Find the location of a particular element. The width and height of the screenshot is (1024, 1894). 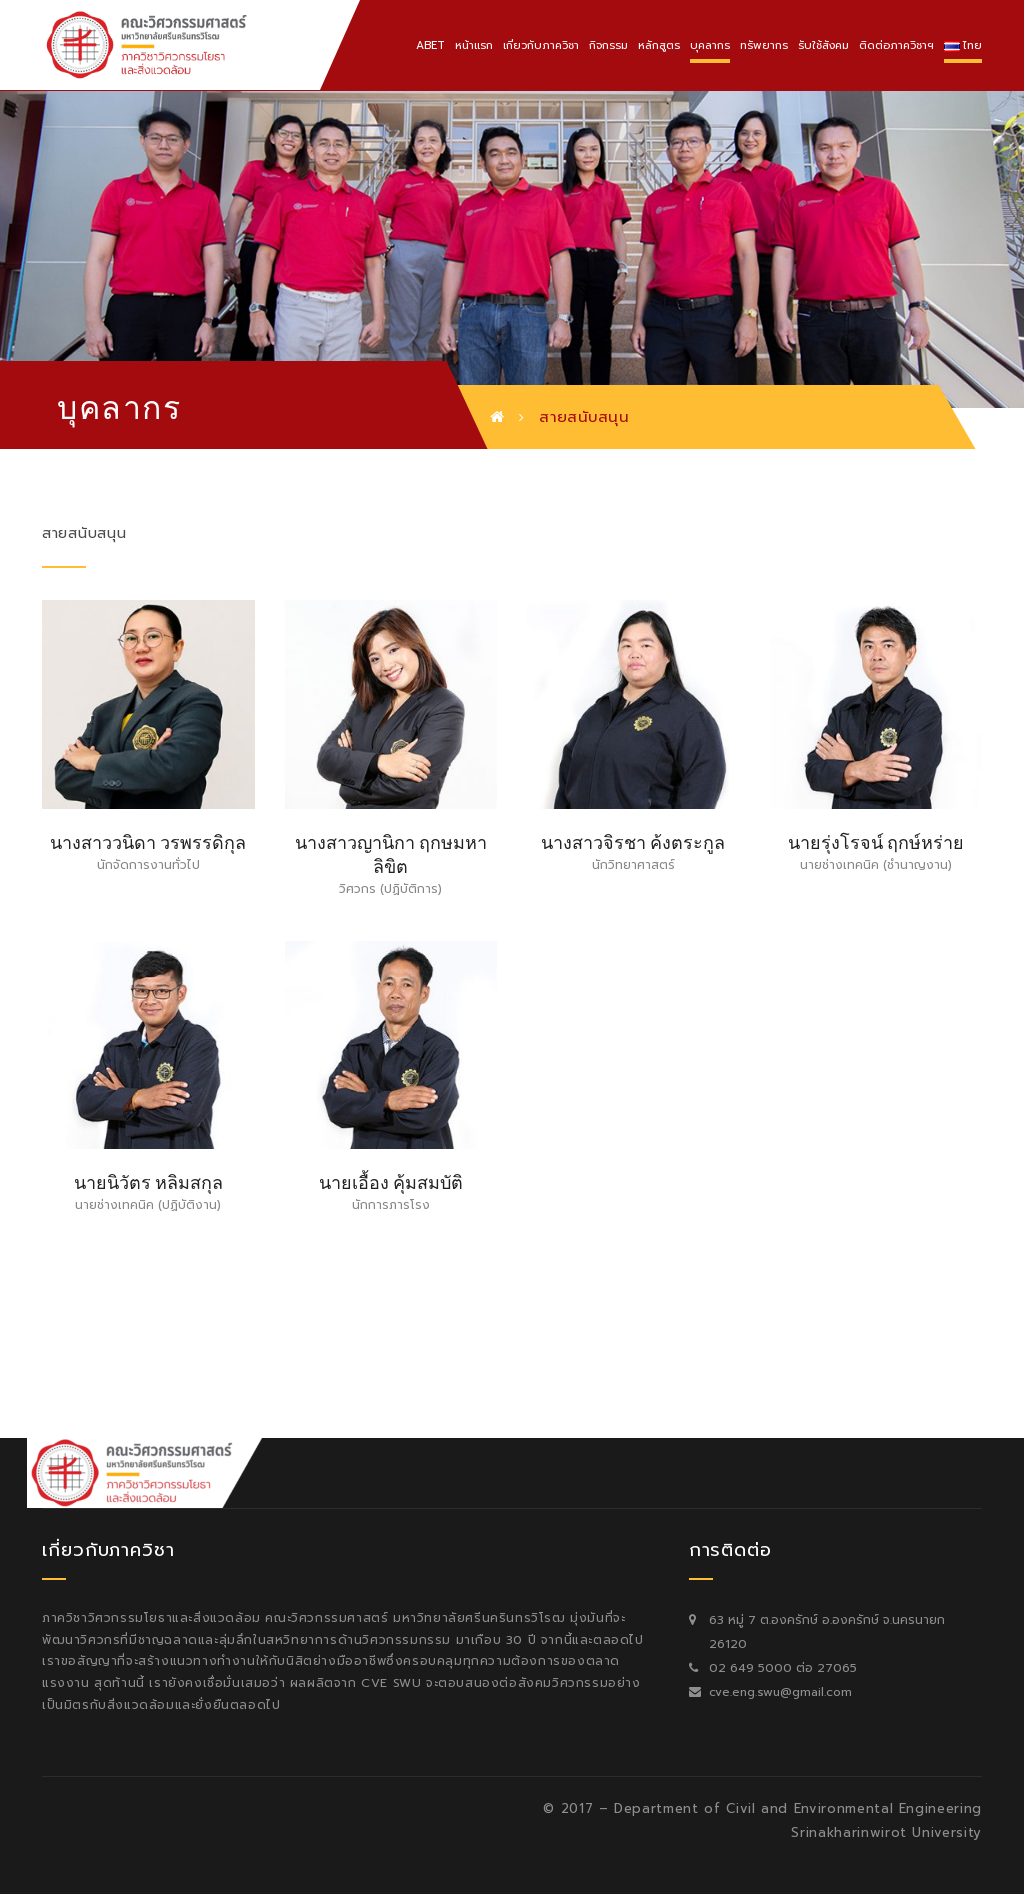

นายเอื้อง คุ้มสมบัติ is located at coordinates (391, 1180).